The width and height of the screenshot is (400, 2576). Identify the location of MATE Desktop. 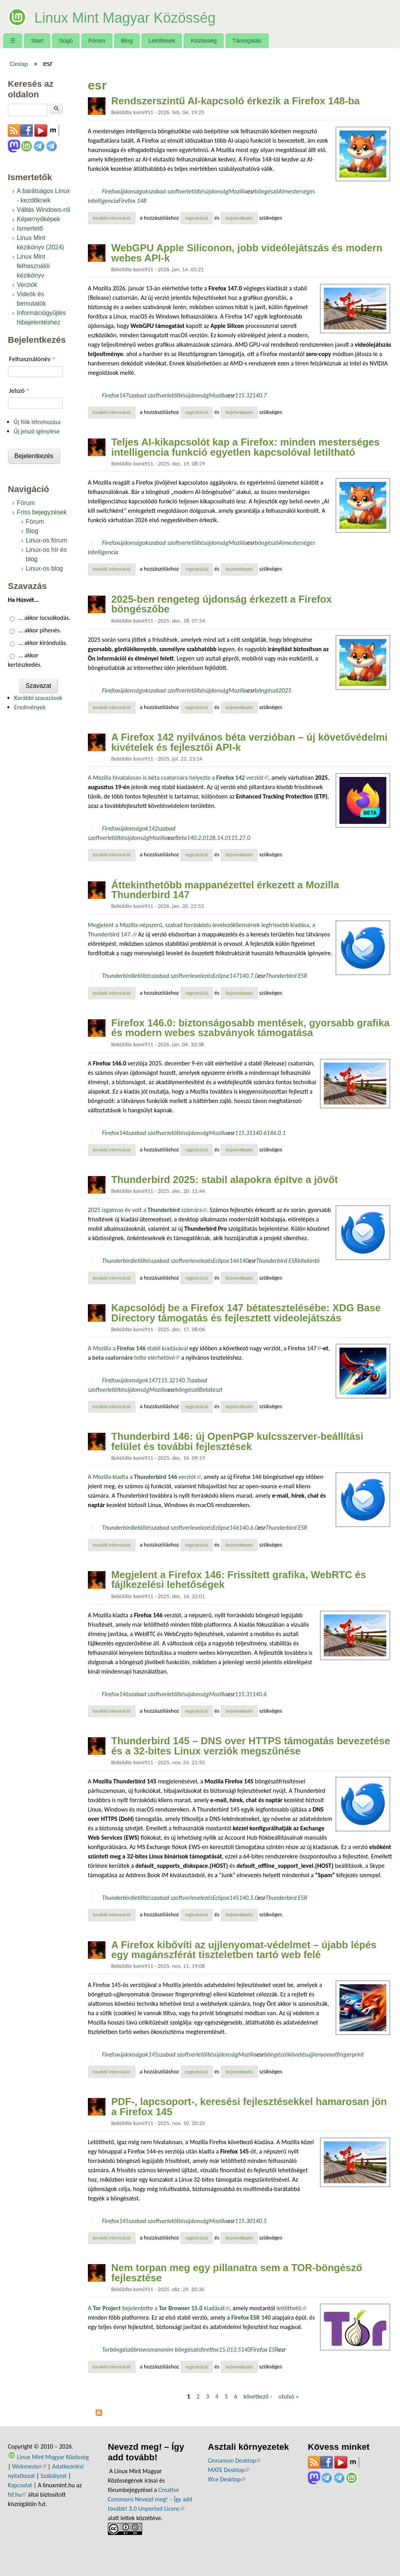
(228, 2470).